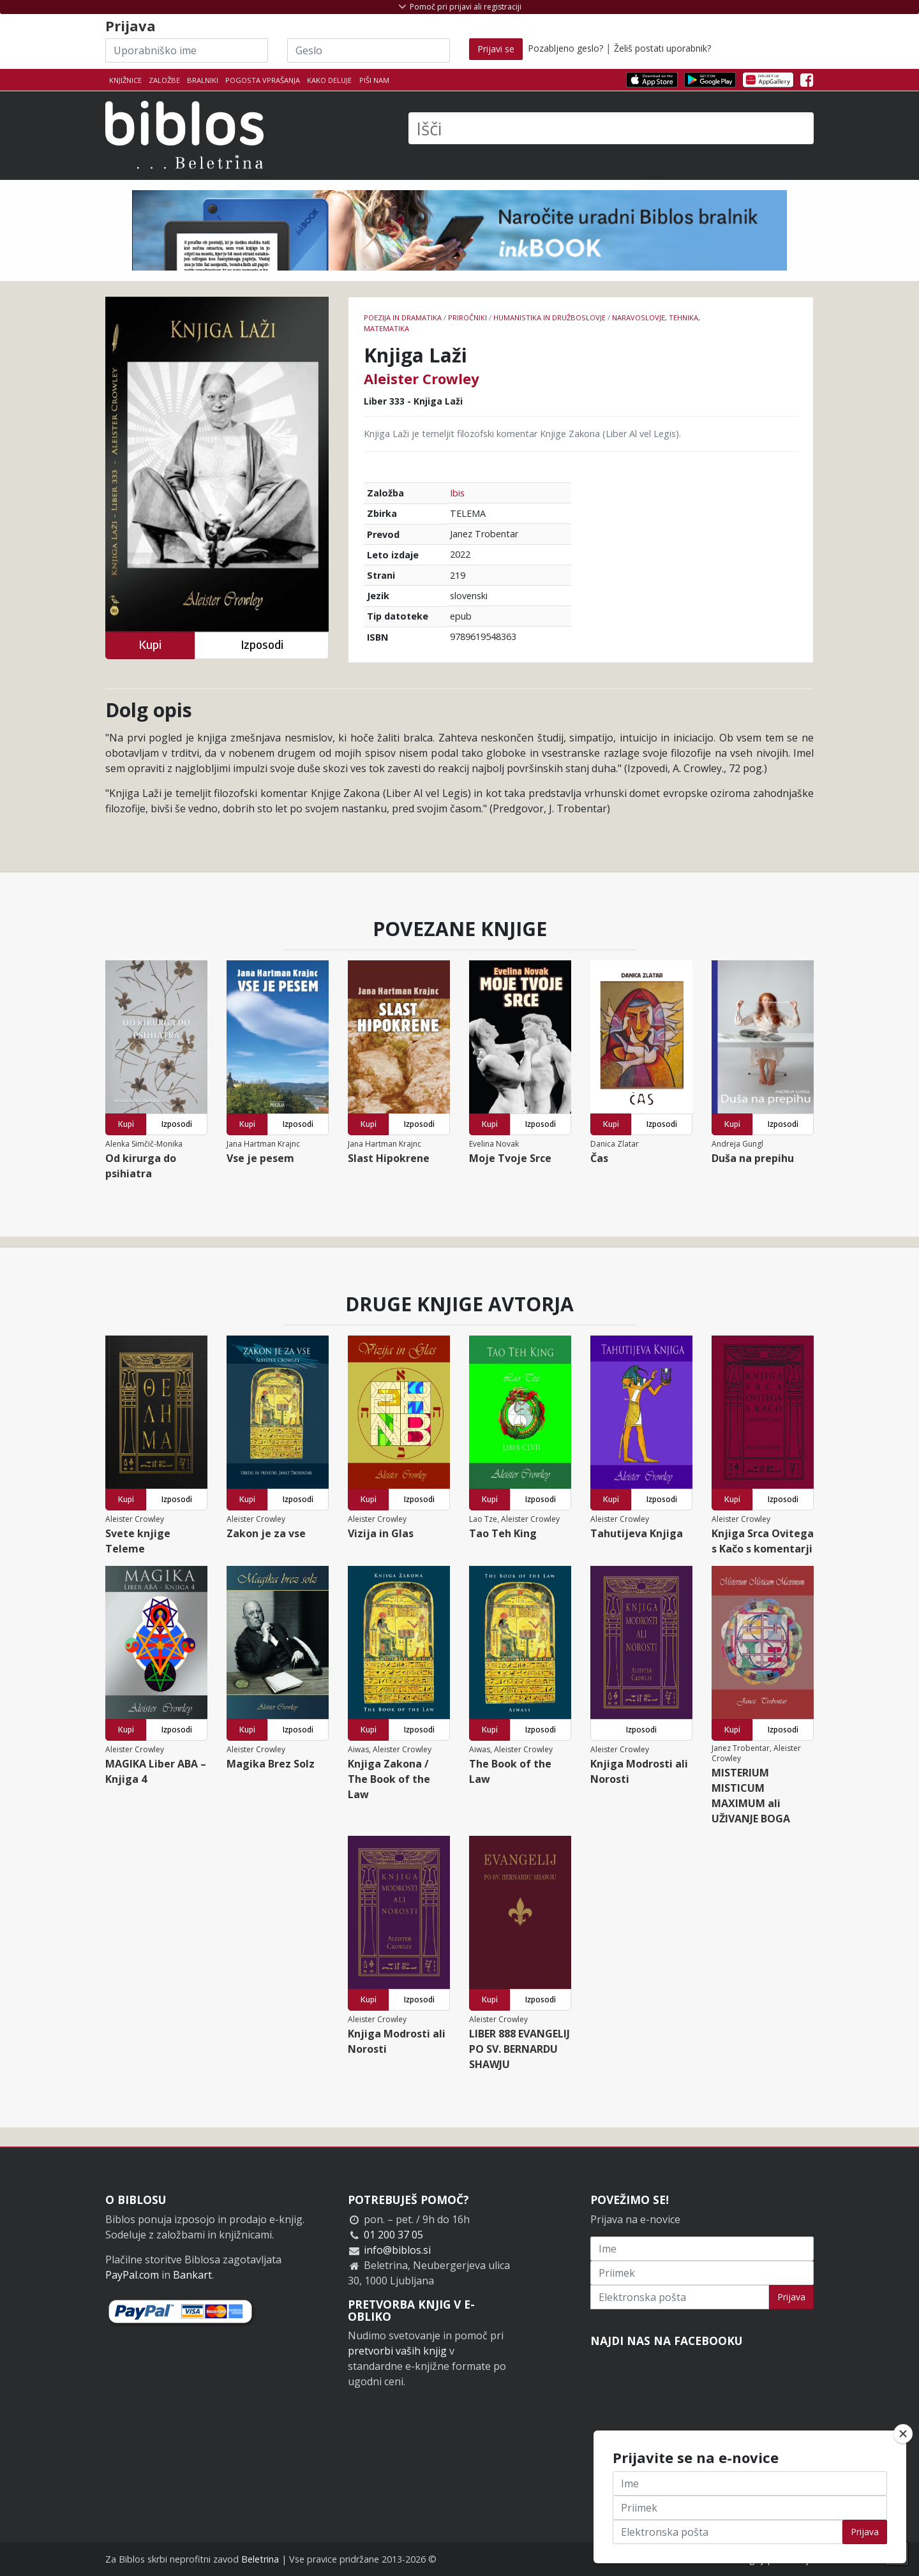 The width and height of the screenshot is (919, 2576). Describe the element at coordinates (397, 2250) in the screenshot. I see `info@biblos.si` at that location.